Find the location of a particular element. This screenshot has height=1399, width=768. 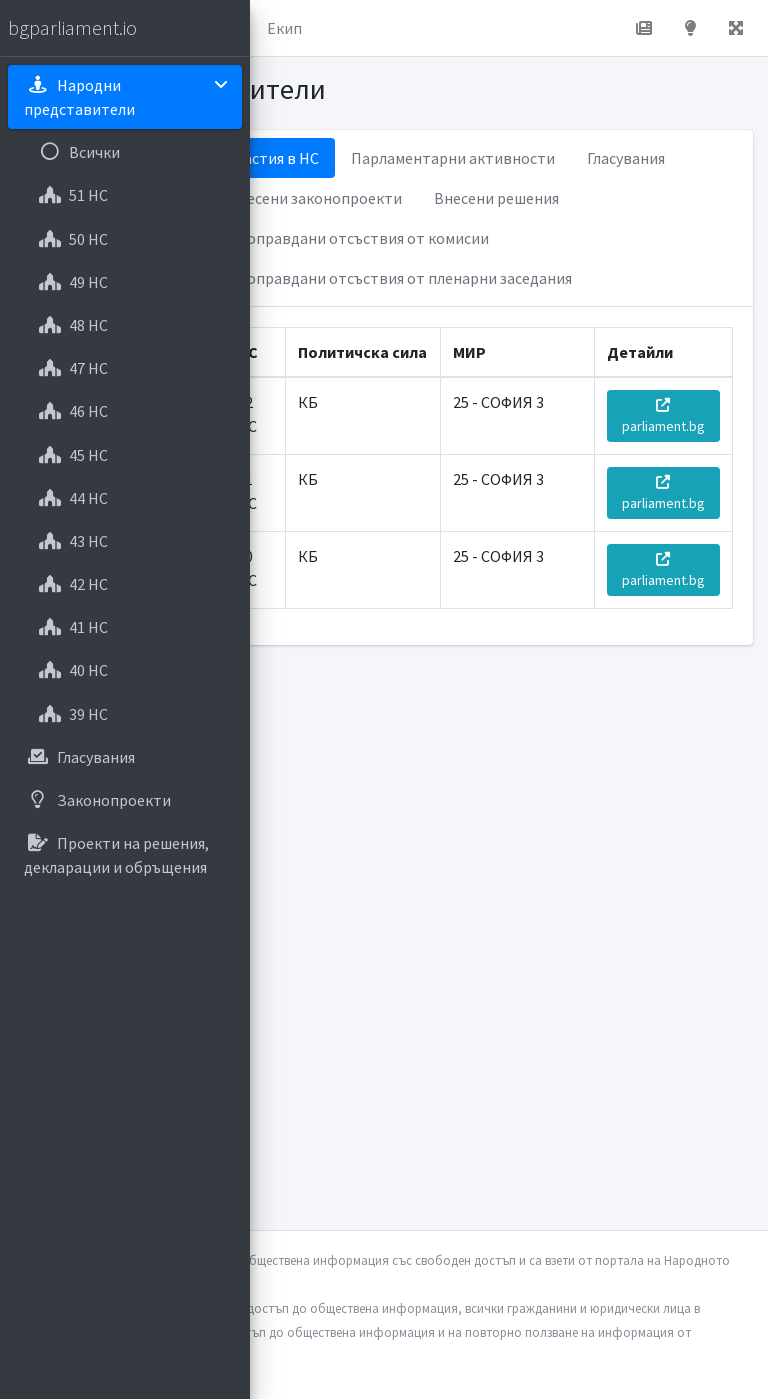

[button] is located at coordinates (736, 28).